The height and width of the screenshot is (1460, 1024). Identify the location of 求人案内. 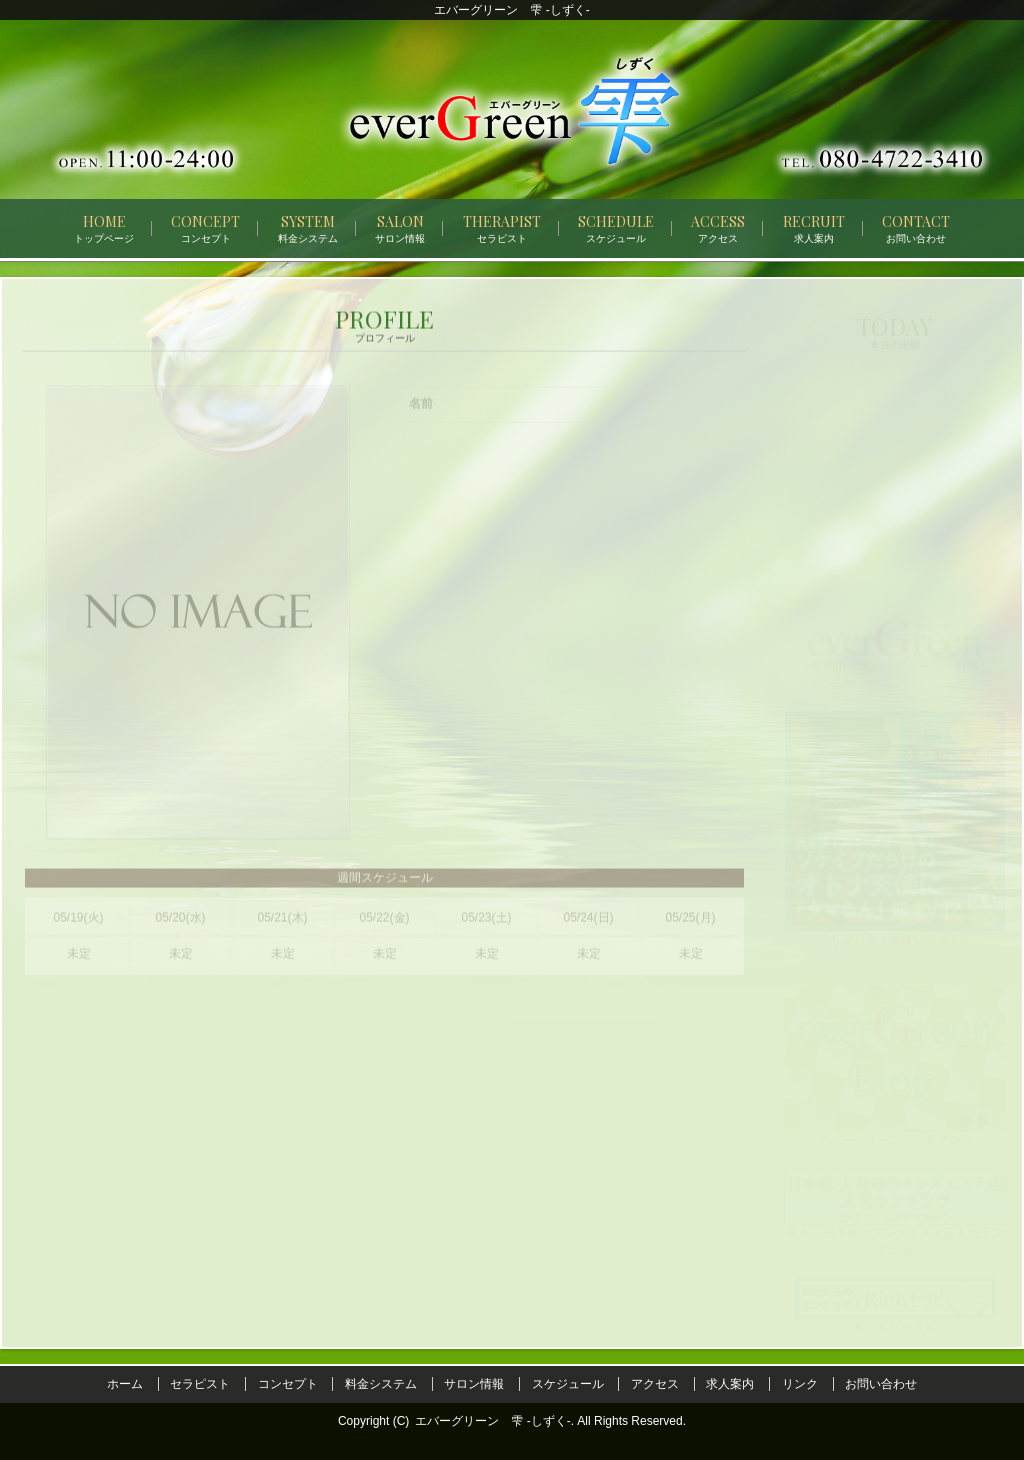
(730, 1384).